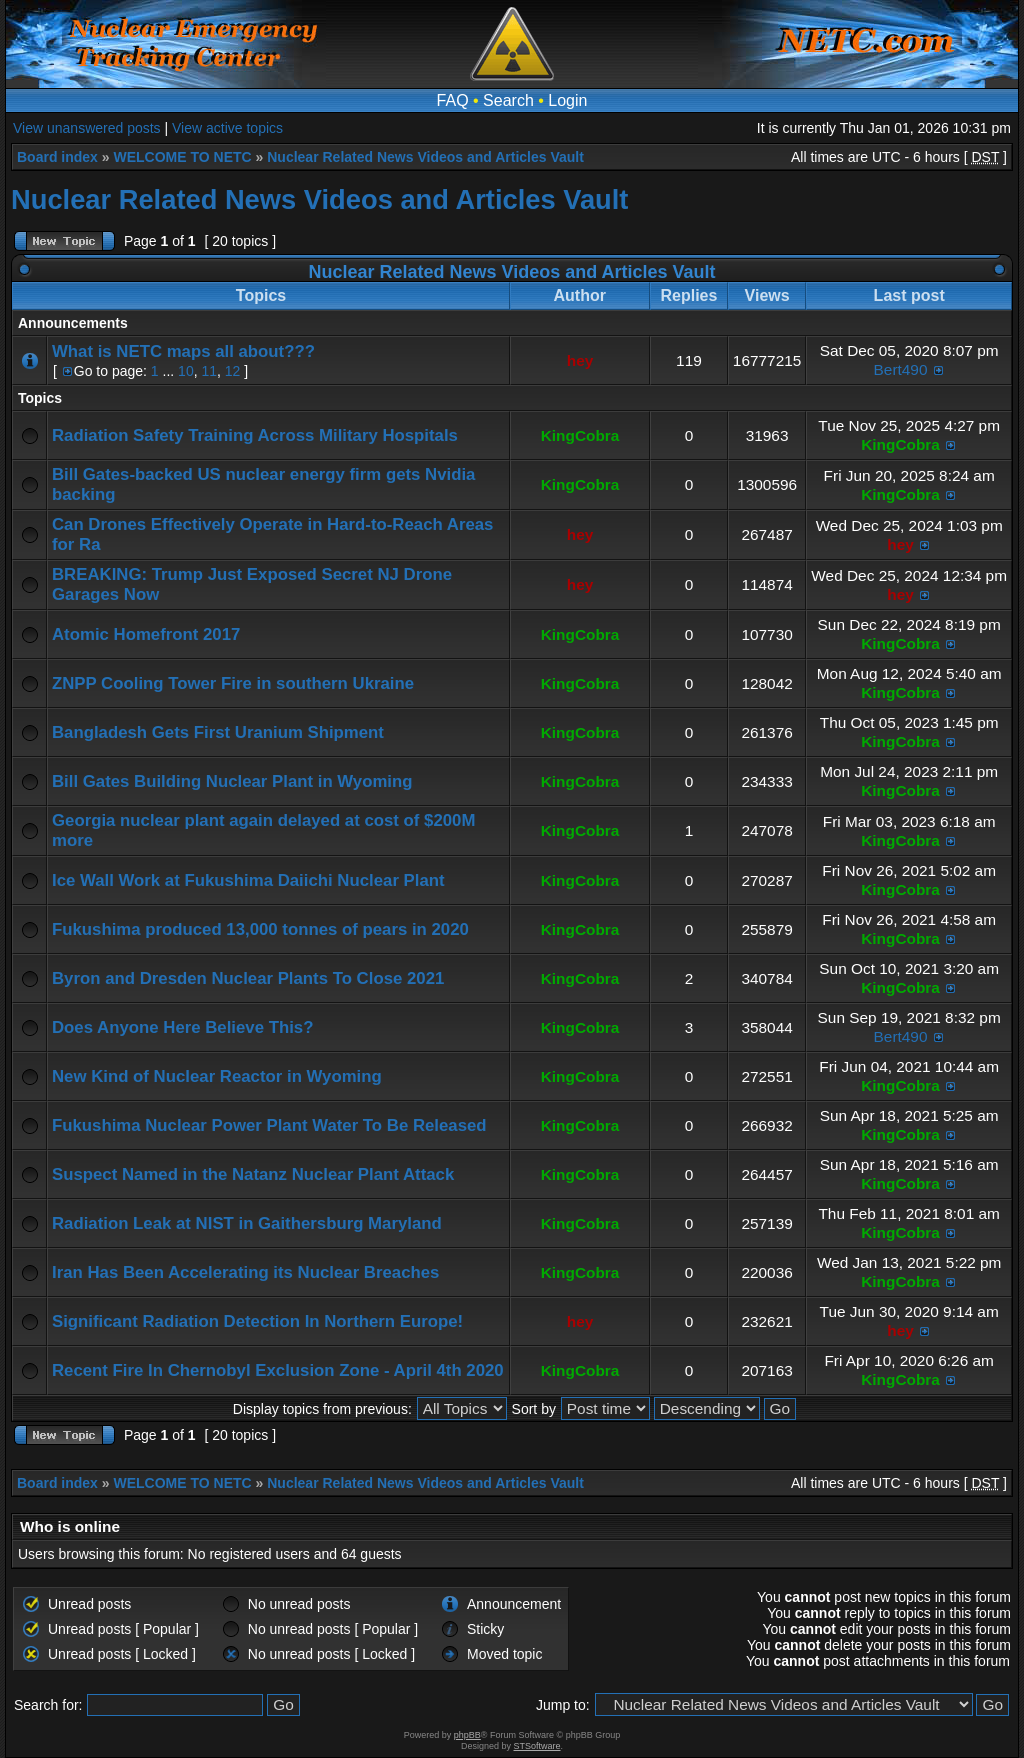  I want to click on Suspect Named in the Natanz Nuclear Plant Attack, so click(253, 1174).